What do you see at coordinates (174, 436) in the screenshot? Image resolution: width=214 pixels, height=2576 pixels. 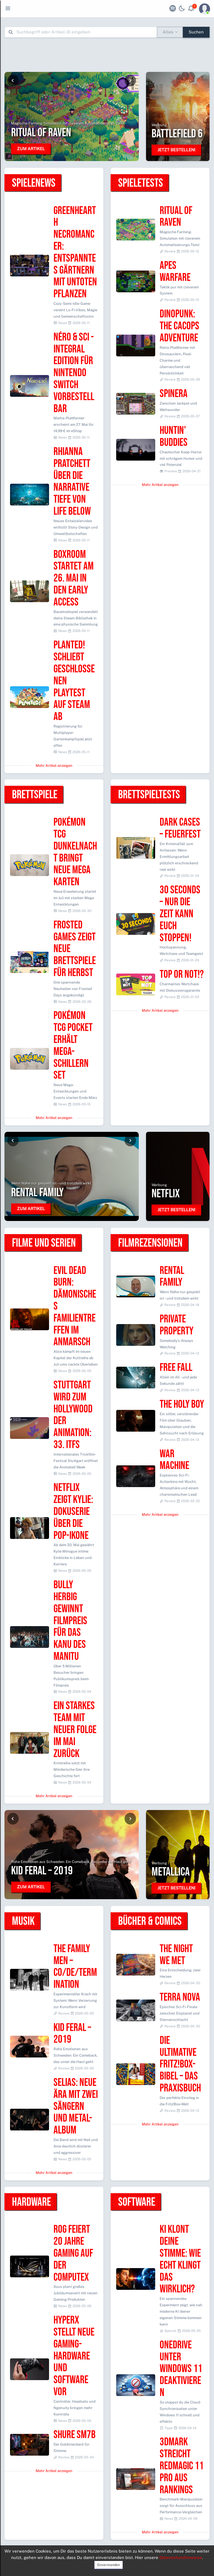 I see `Huntin' Buddies` at bounding box center [174, 436].